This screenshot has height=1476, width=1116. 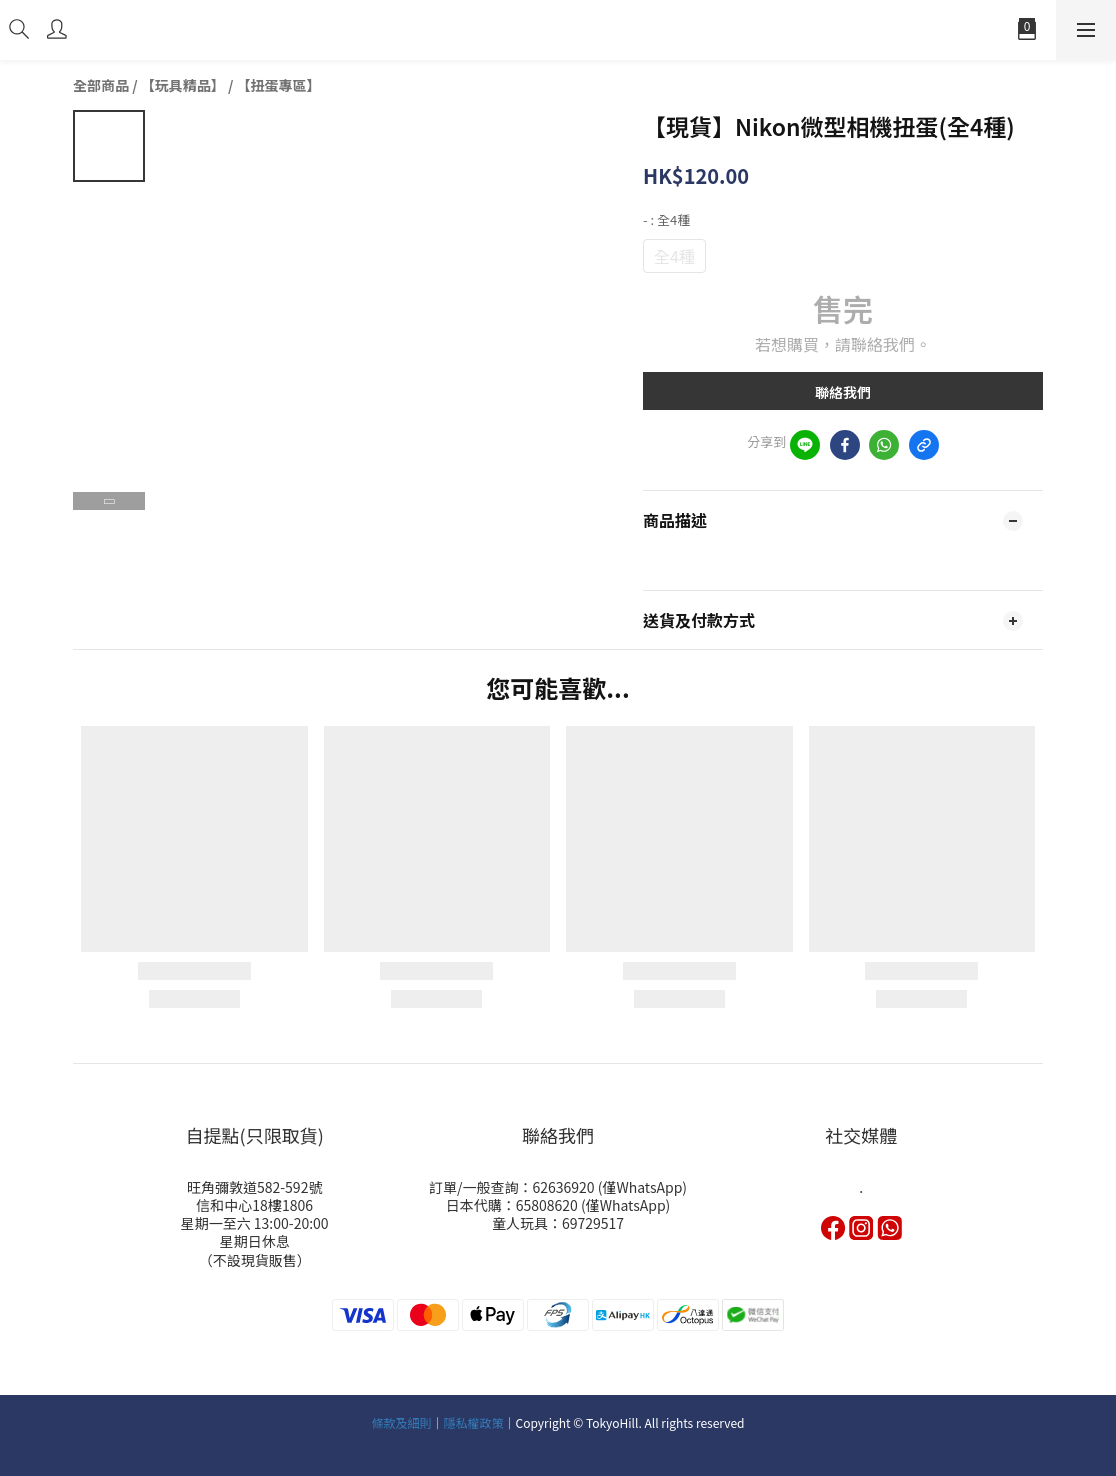 What do you see at coordinates (401, 1422) in the screenshot?
I see `條款及細則` at bounding box center [401, 1422].